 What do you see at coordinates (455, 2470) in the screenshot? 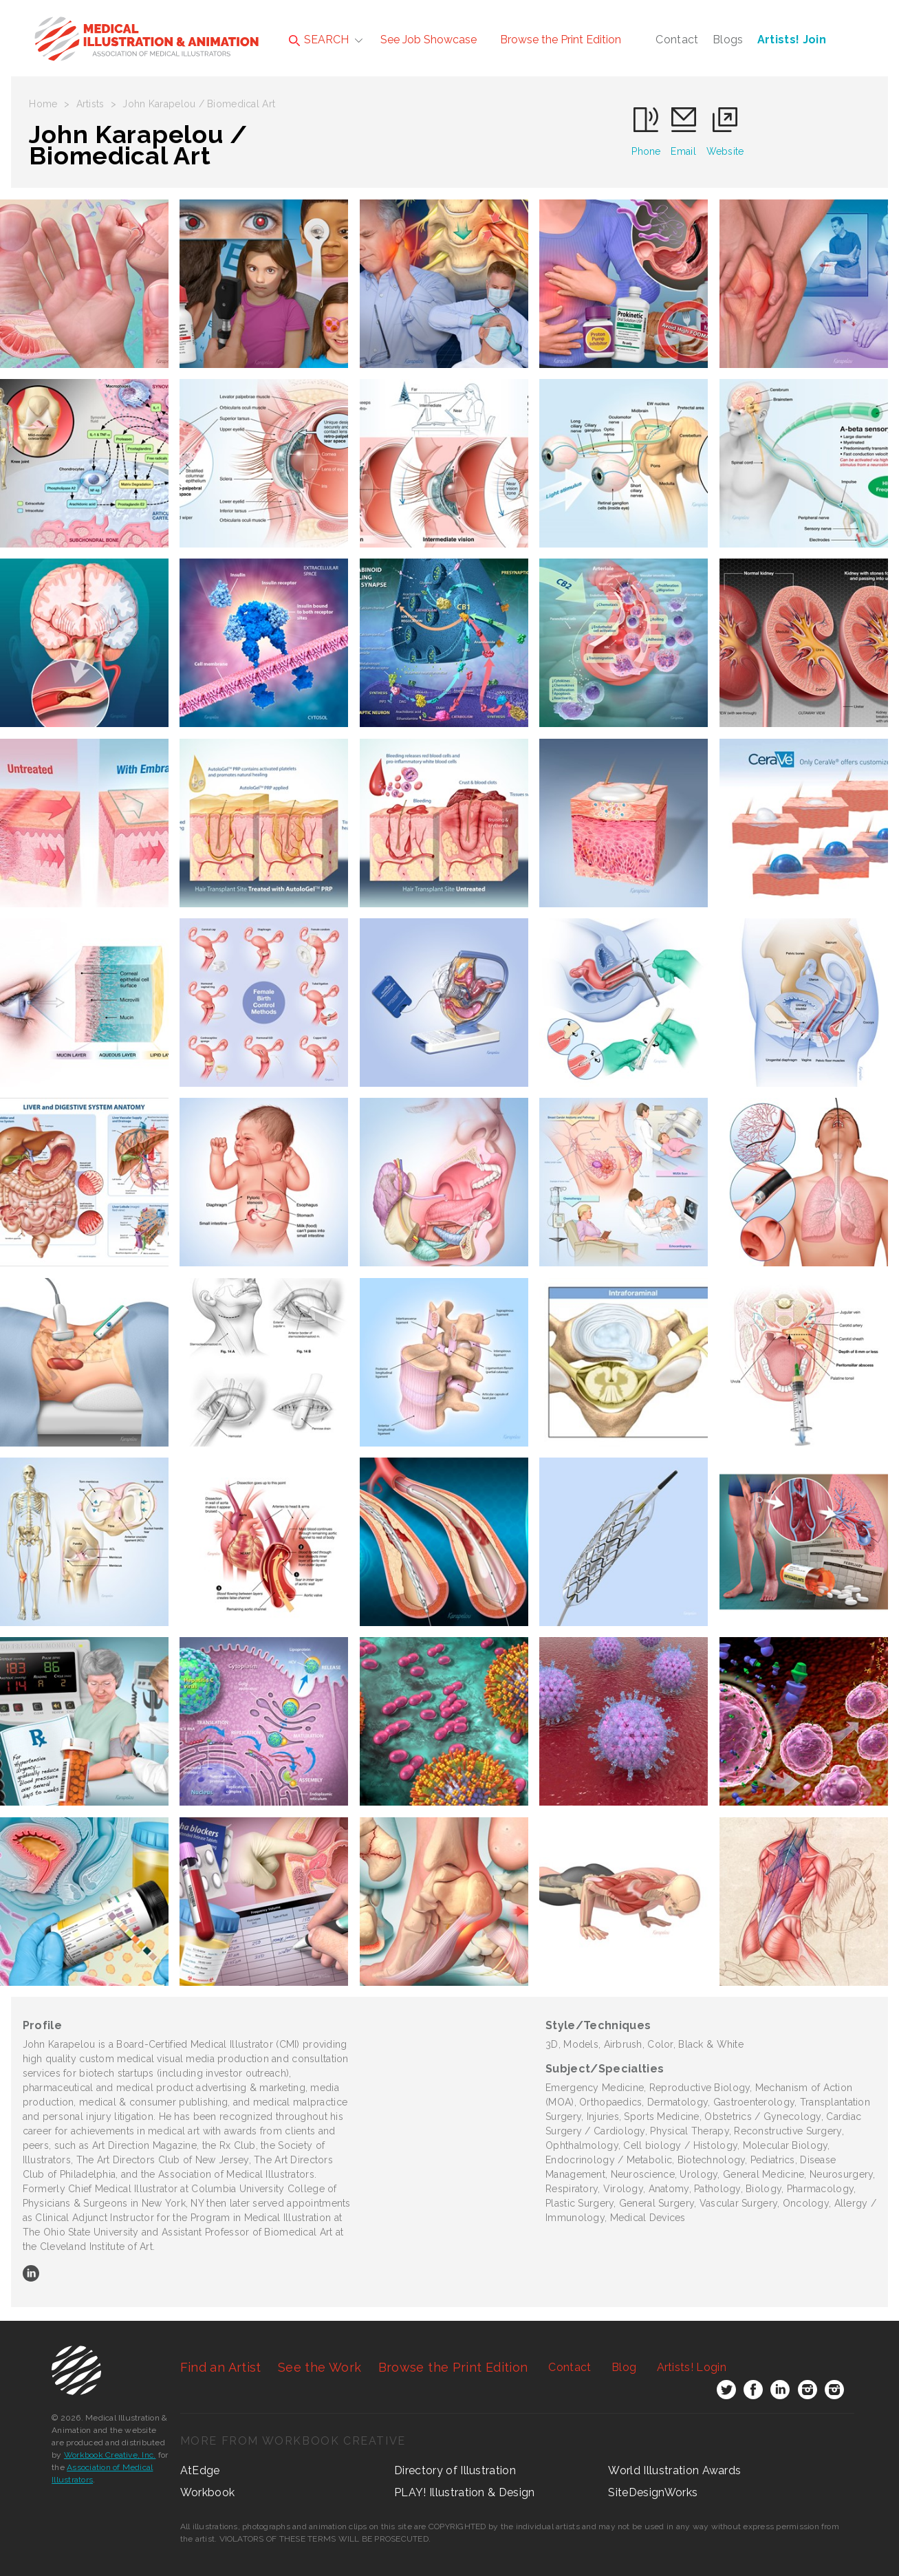
I see `Directory of Illustration` at bounding box center [455, 2470].